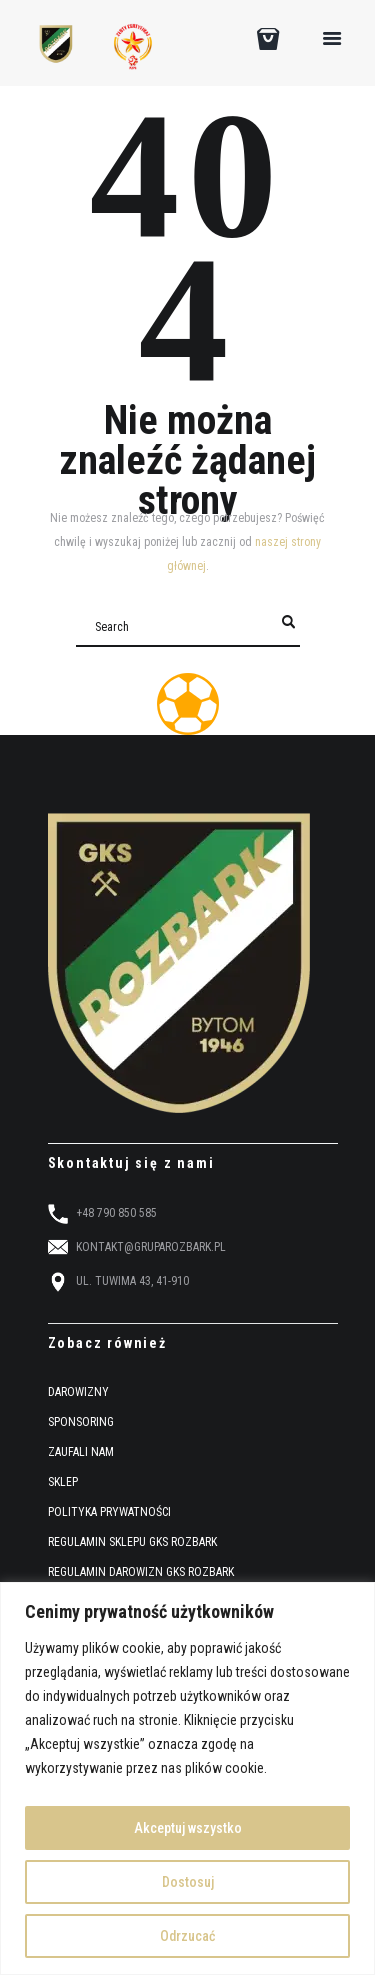 The height and width of the screenshot is (1975, 375). What do you see at coordinates (132, 1542) in the screenshot?
I see `REGULAMIN SKLEPU GKS ROZBARK` at bounding box center [132, 1542].